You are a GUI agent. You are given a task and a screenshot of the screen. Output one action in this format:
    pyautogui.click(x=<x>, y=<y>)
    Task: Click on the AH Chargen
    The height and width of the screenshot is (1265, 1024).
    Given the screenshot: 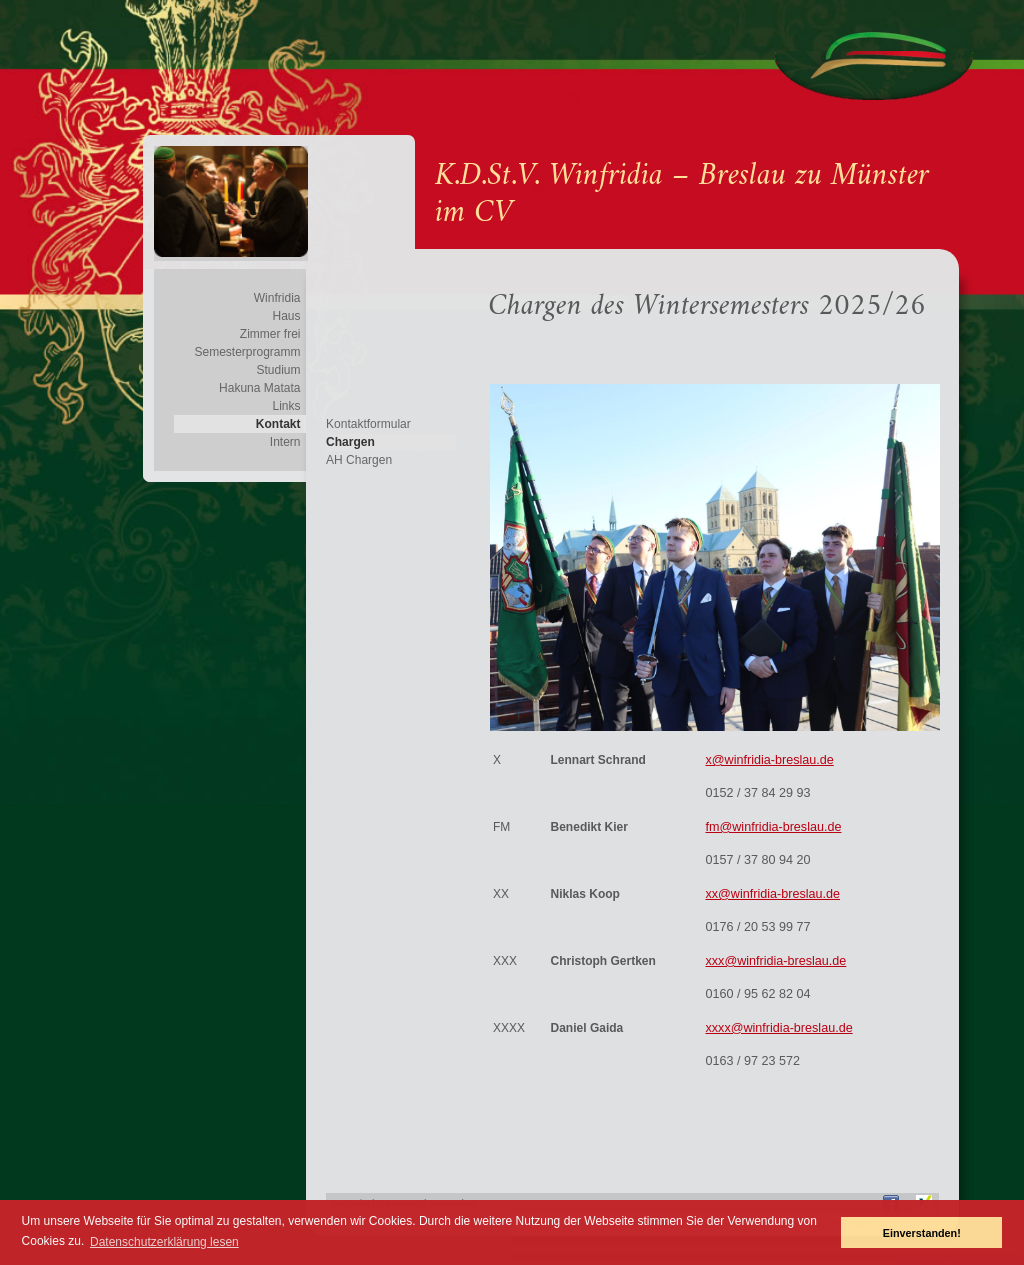 What is the action you would take?
    pyautogui.click(x=359, y=460)
    